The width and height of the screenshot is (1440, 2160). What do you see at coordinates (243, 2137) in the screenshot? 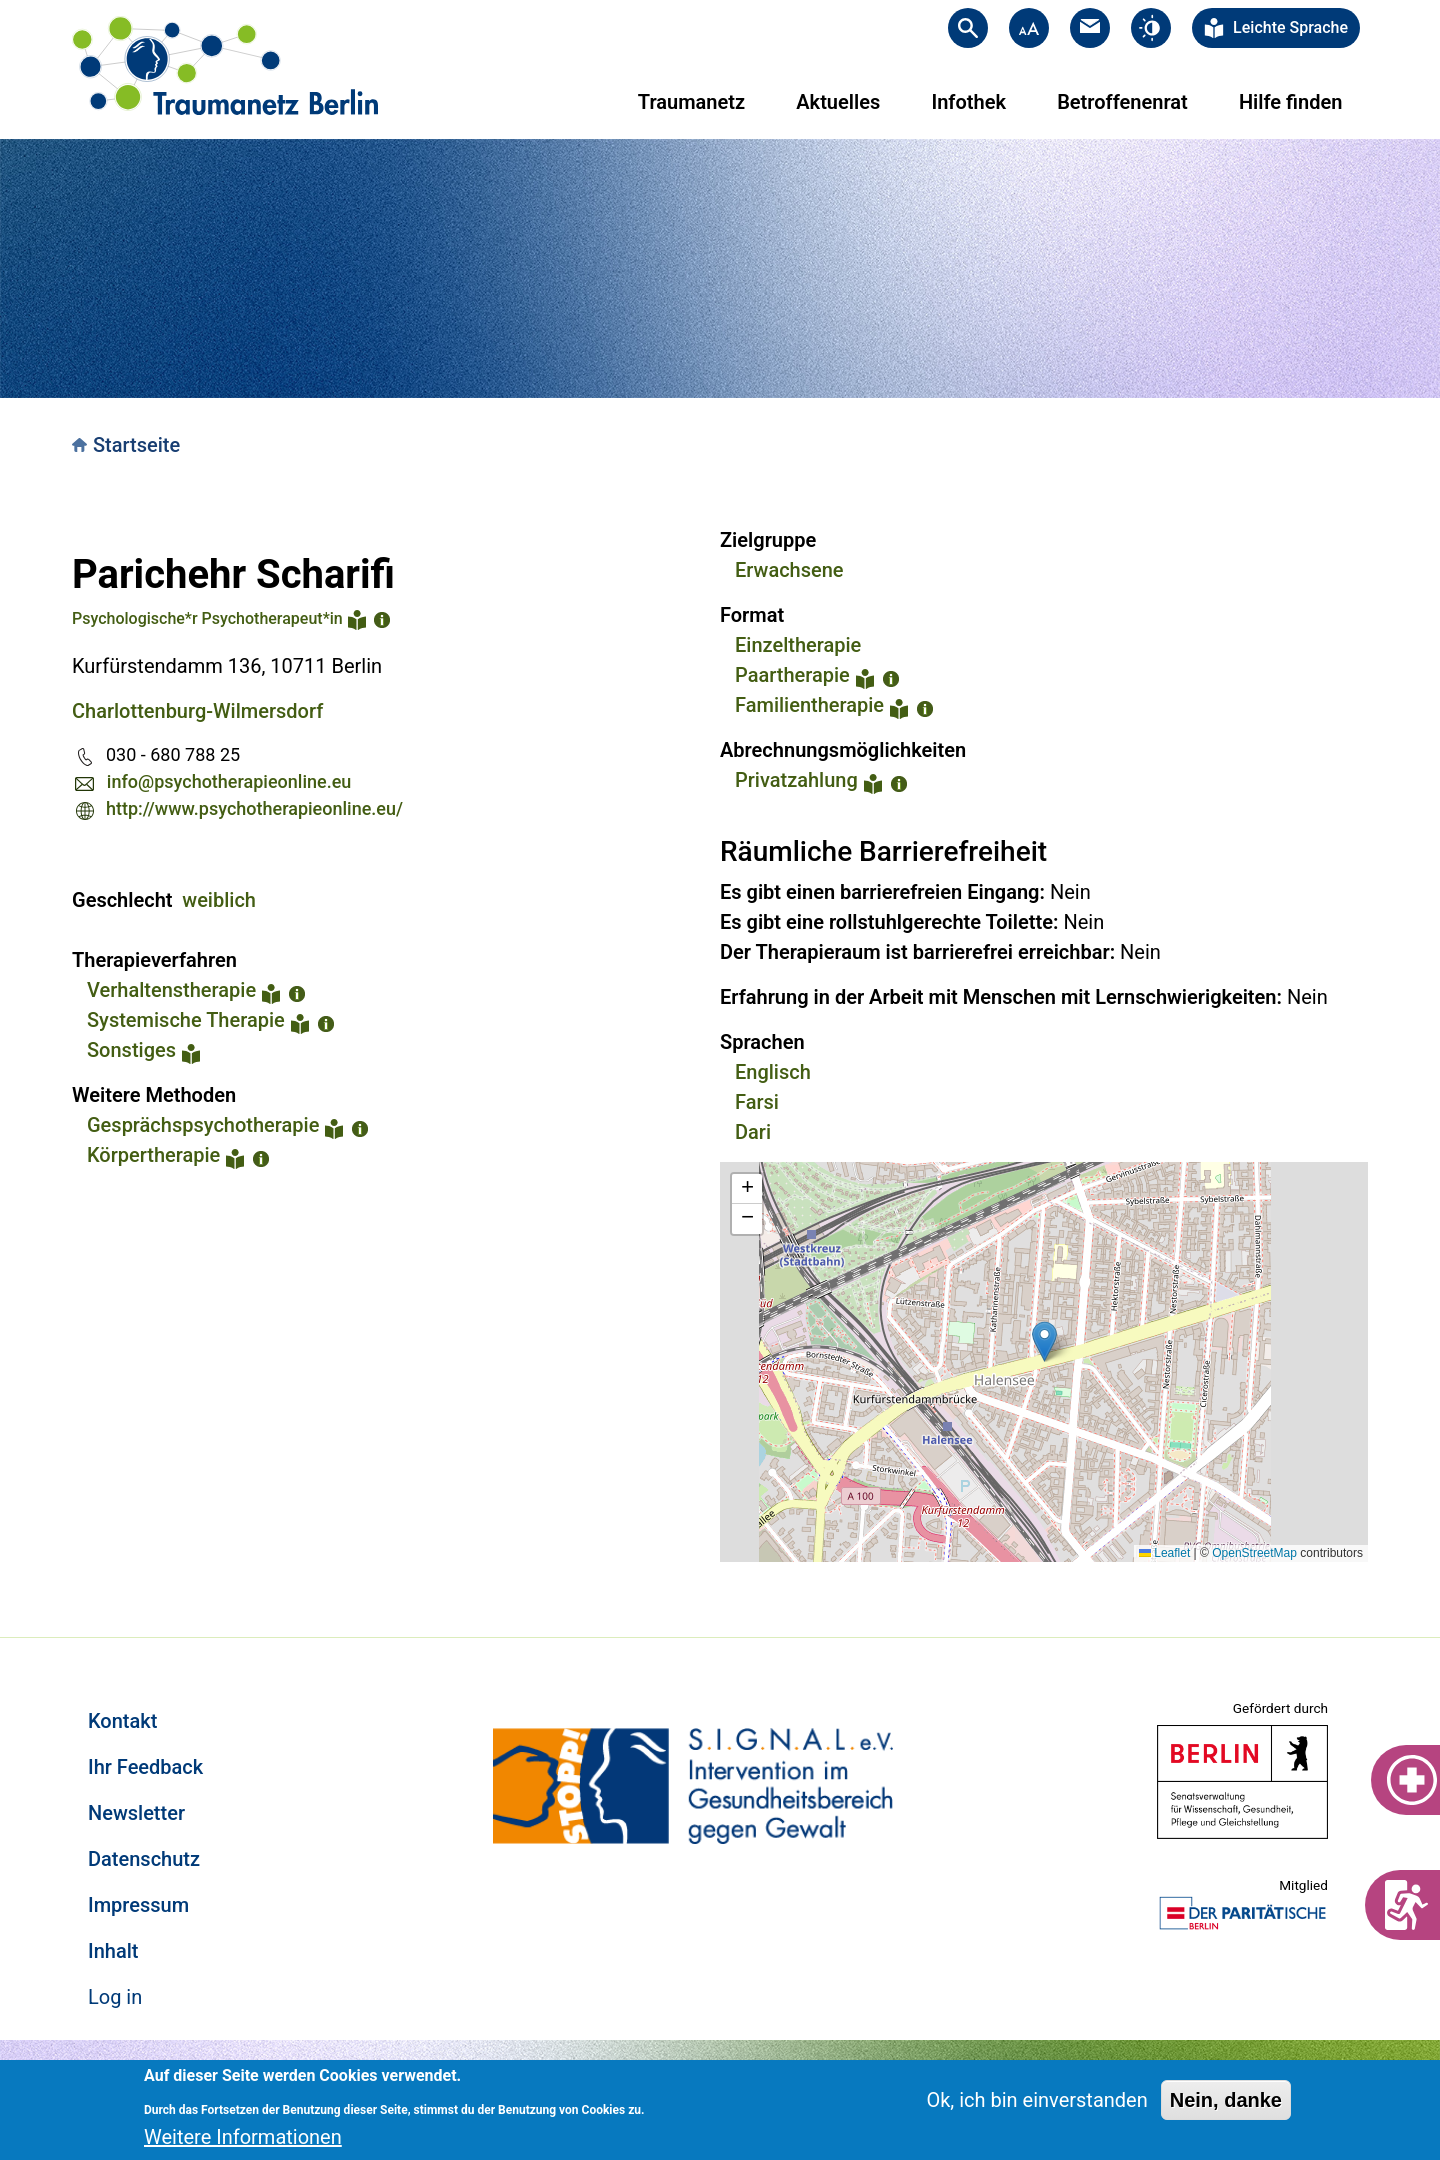
I see `Weitere Informationen` at bounding box center [243, 2137].